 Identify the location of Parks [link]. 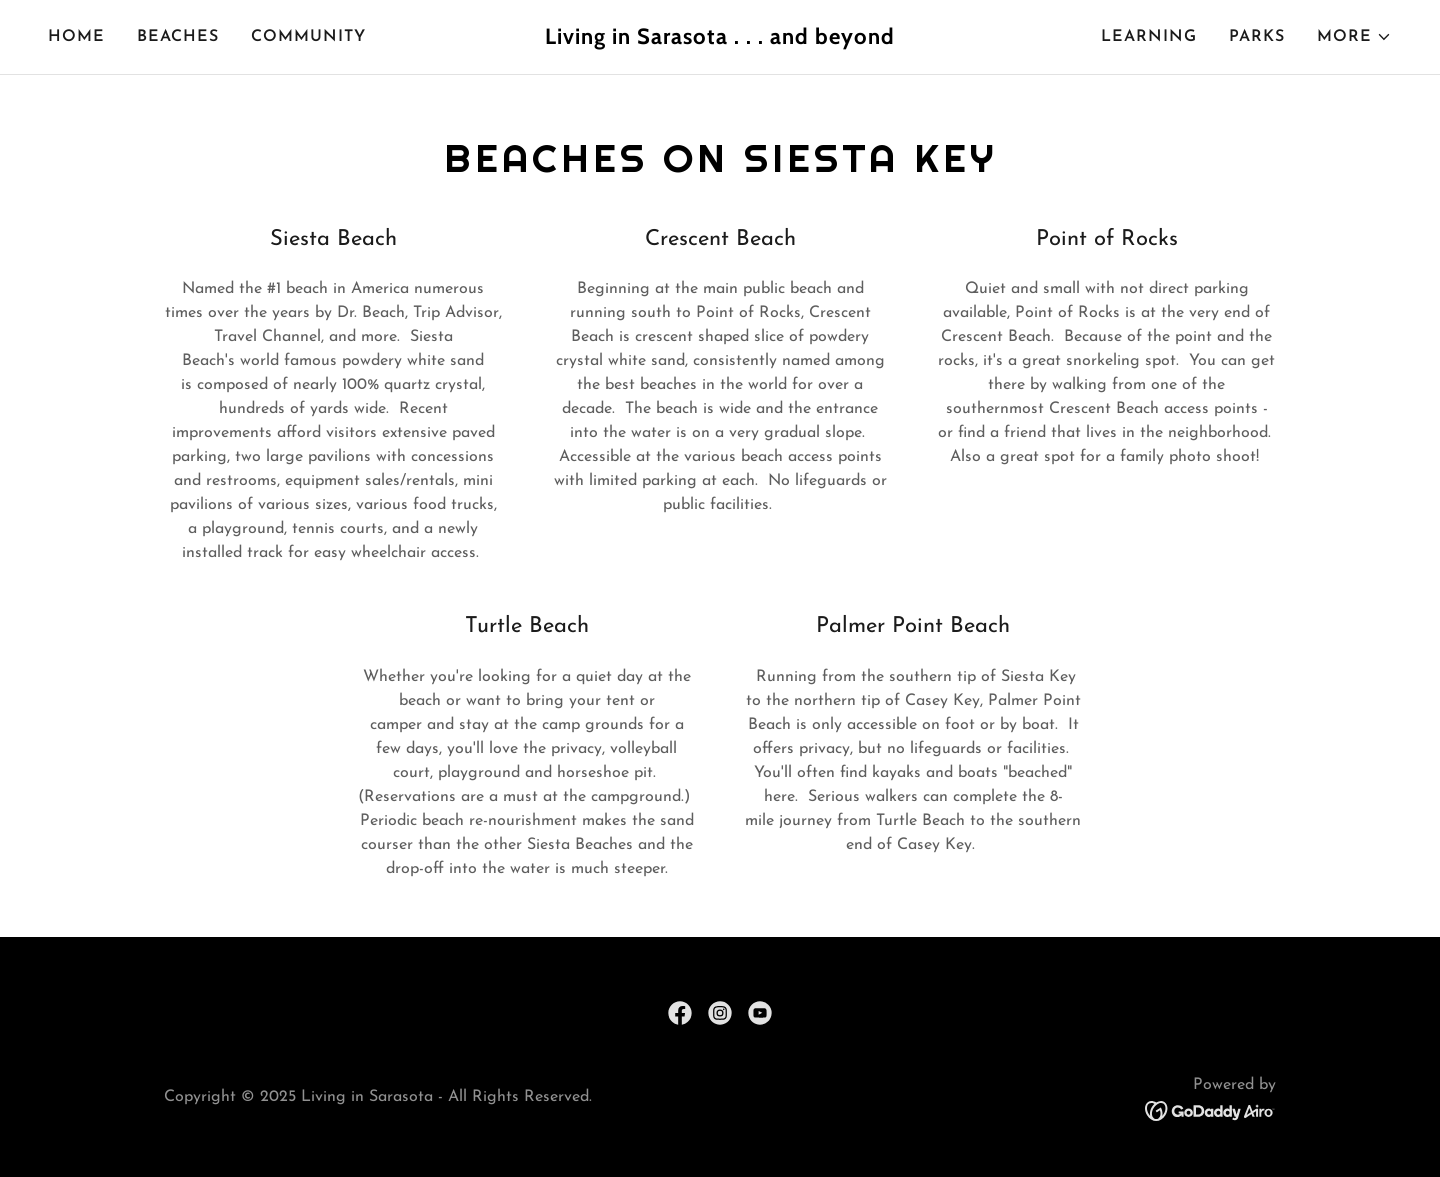
(1257, 37).